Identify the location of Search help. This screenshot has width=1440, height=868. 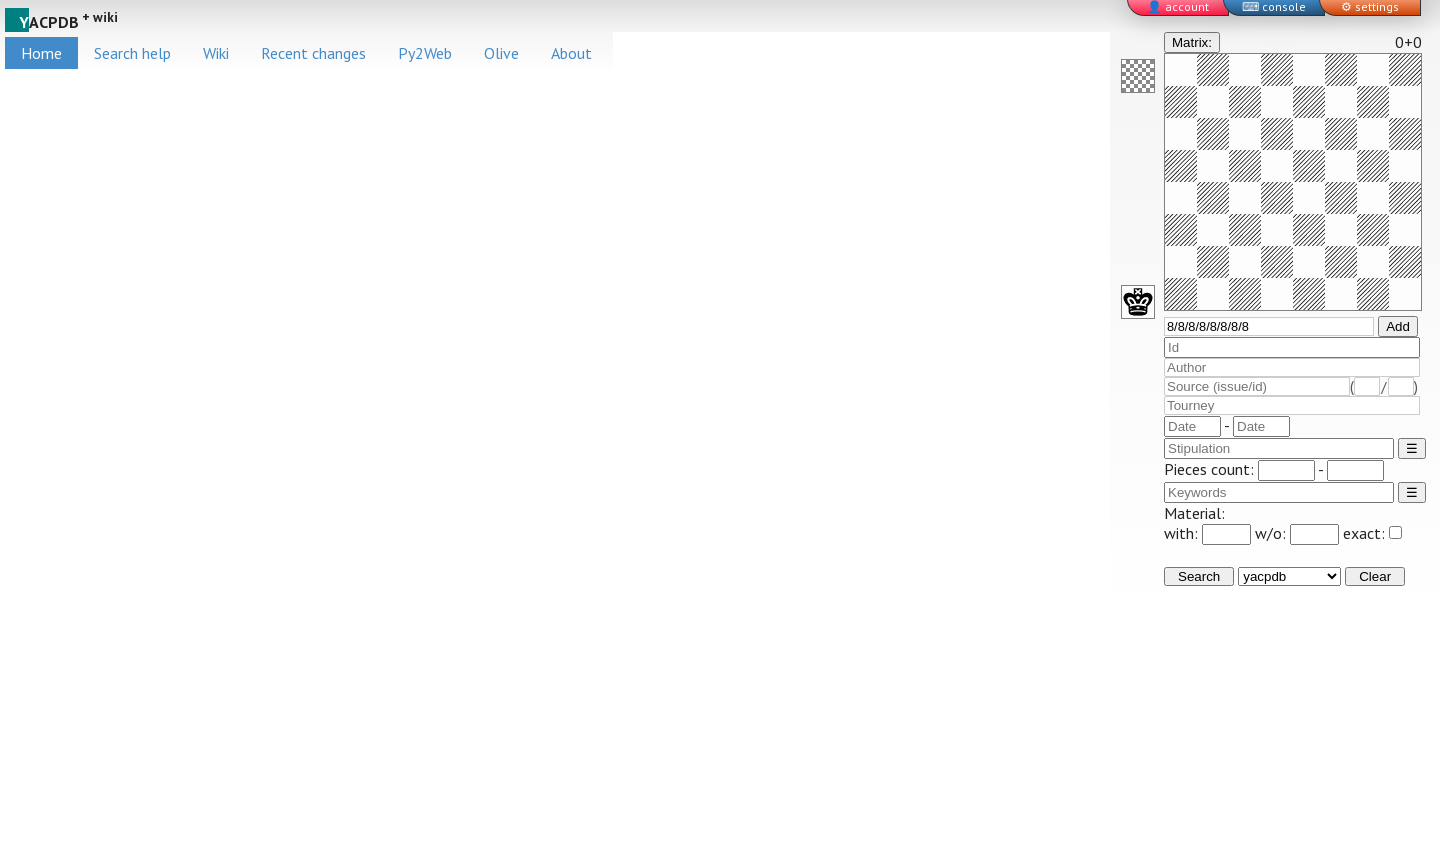
(132, 53).